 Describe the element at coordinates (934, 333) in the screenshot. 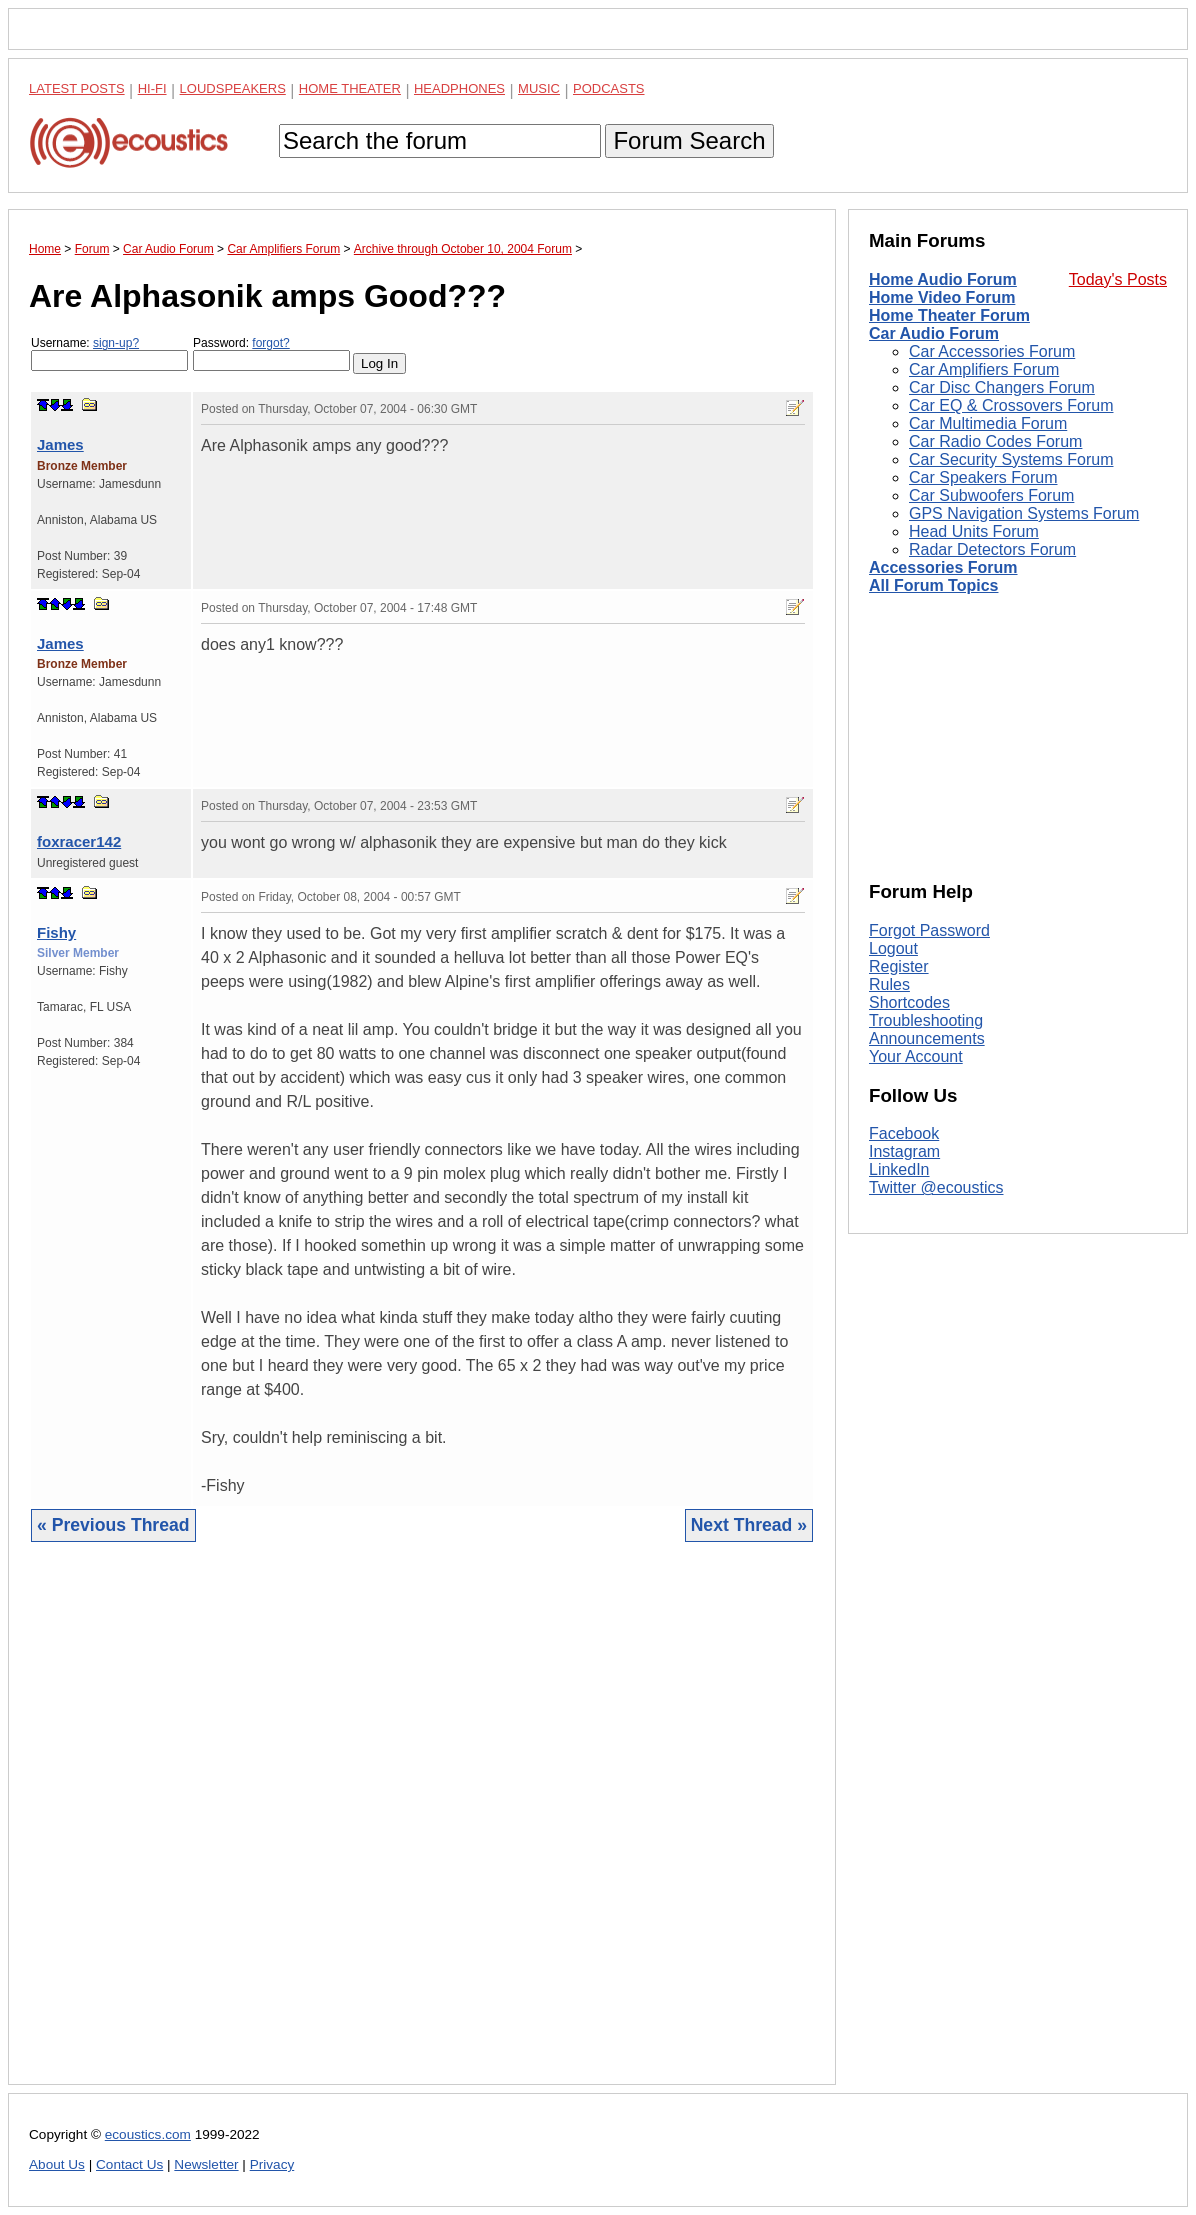

I see `Car Audio Forum` at that location.